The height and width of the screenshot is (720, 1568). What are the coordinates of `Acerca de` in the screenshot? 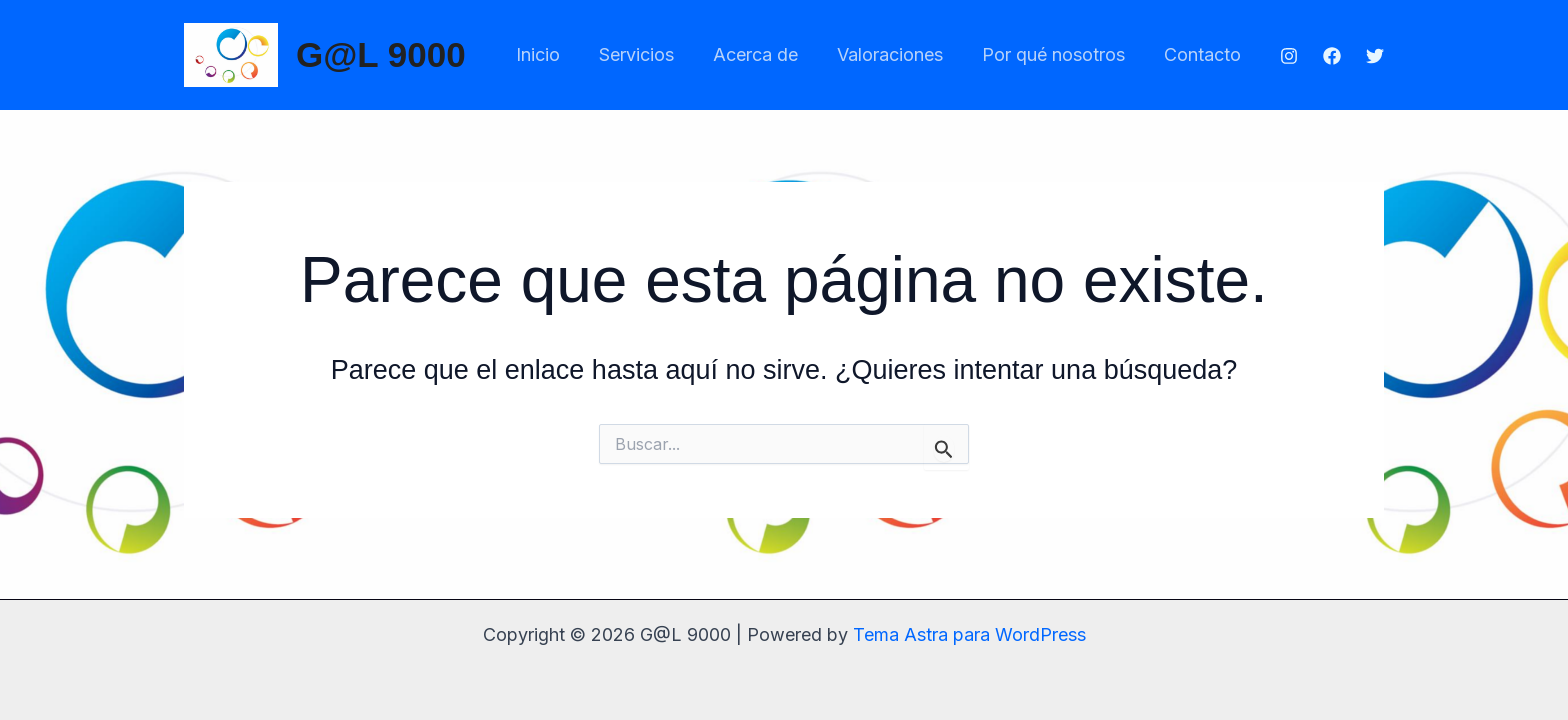 It's located at (765, 54).